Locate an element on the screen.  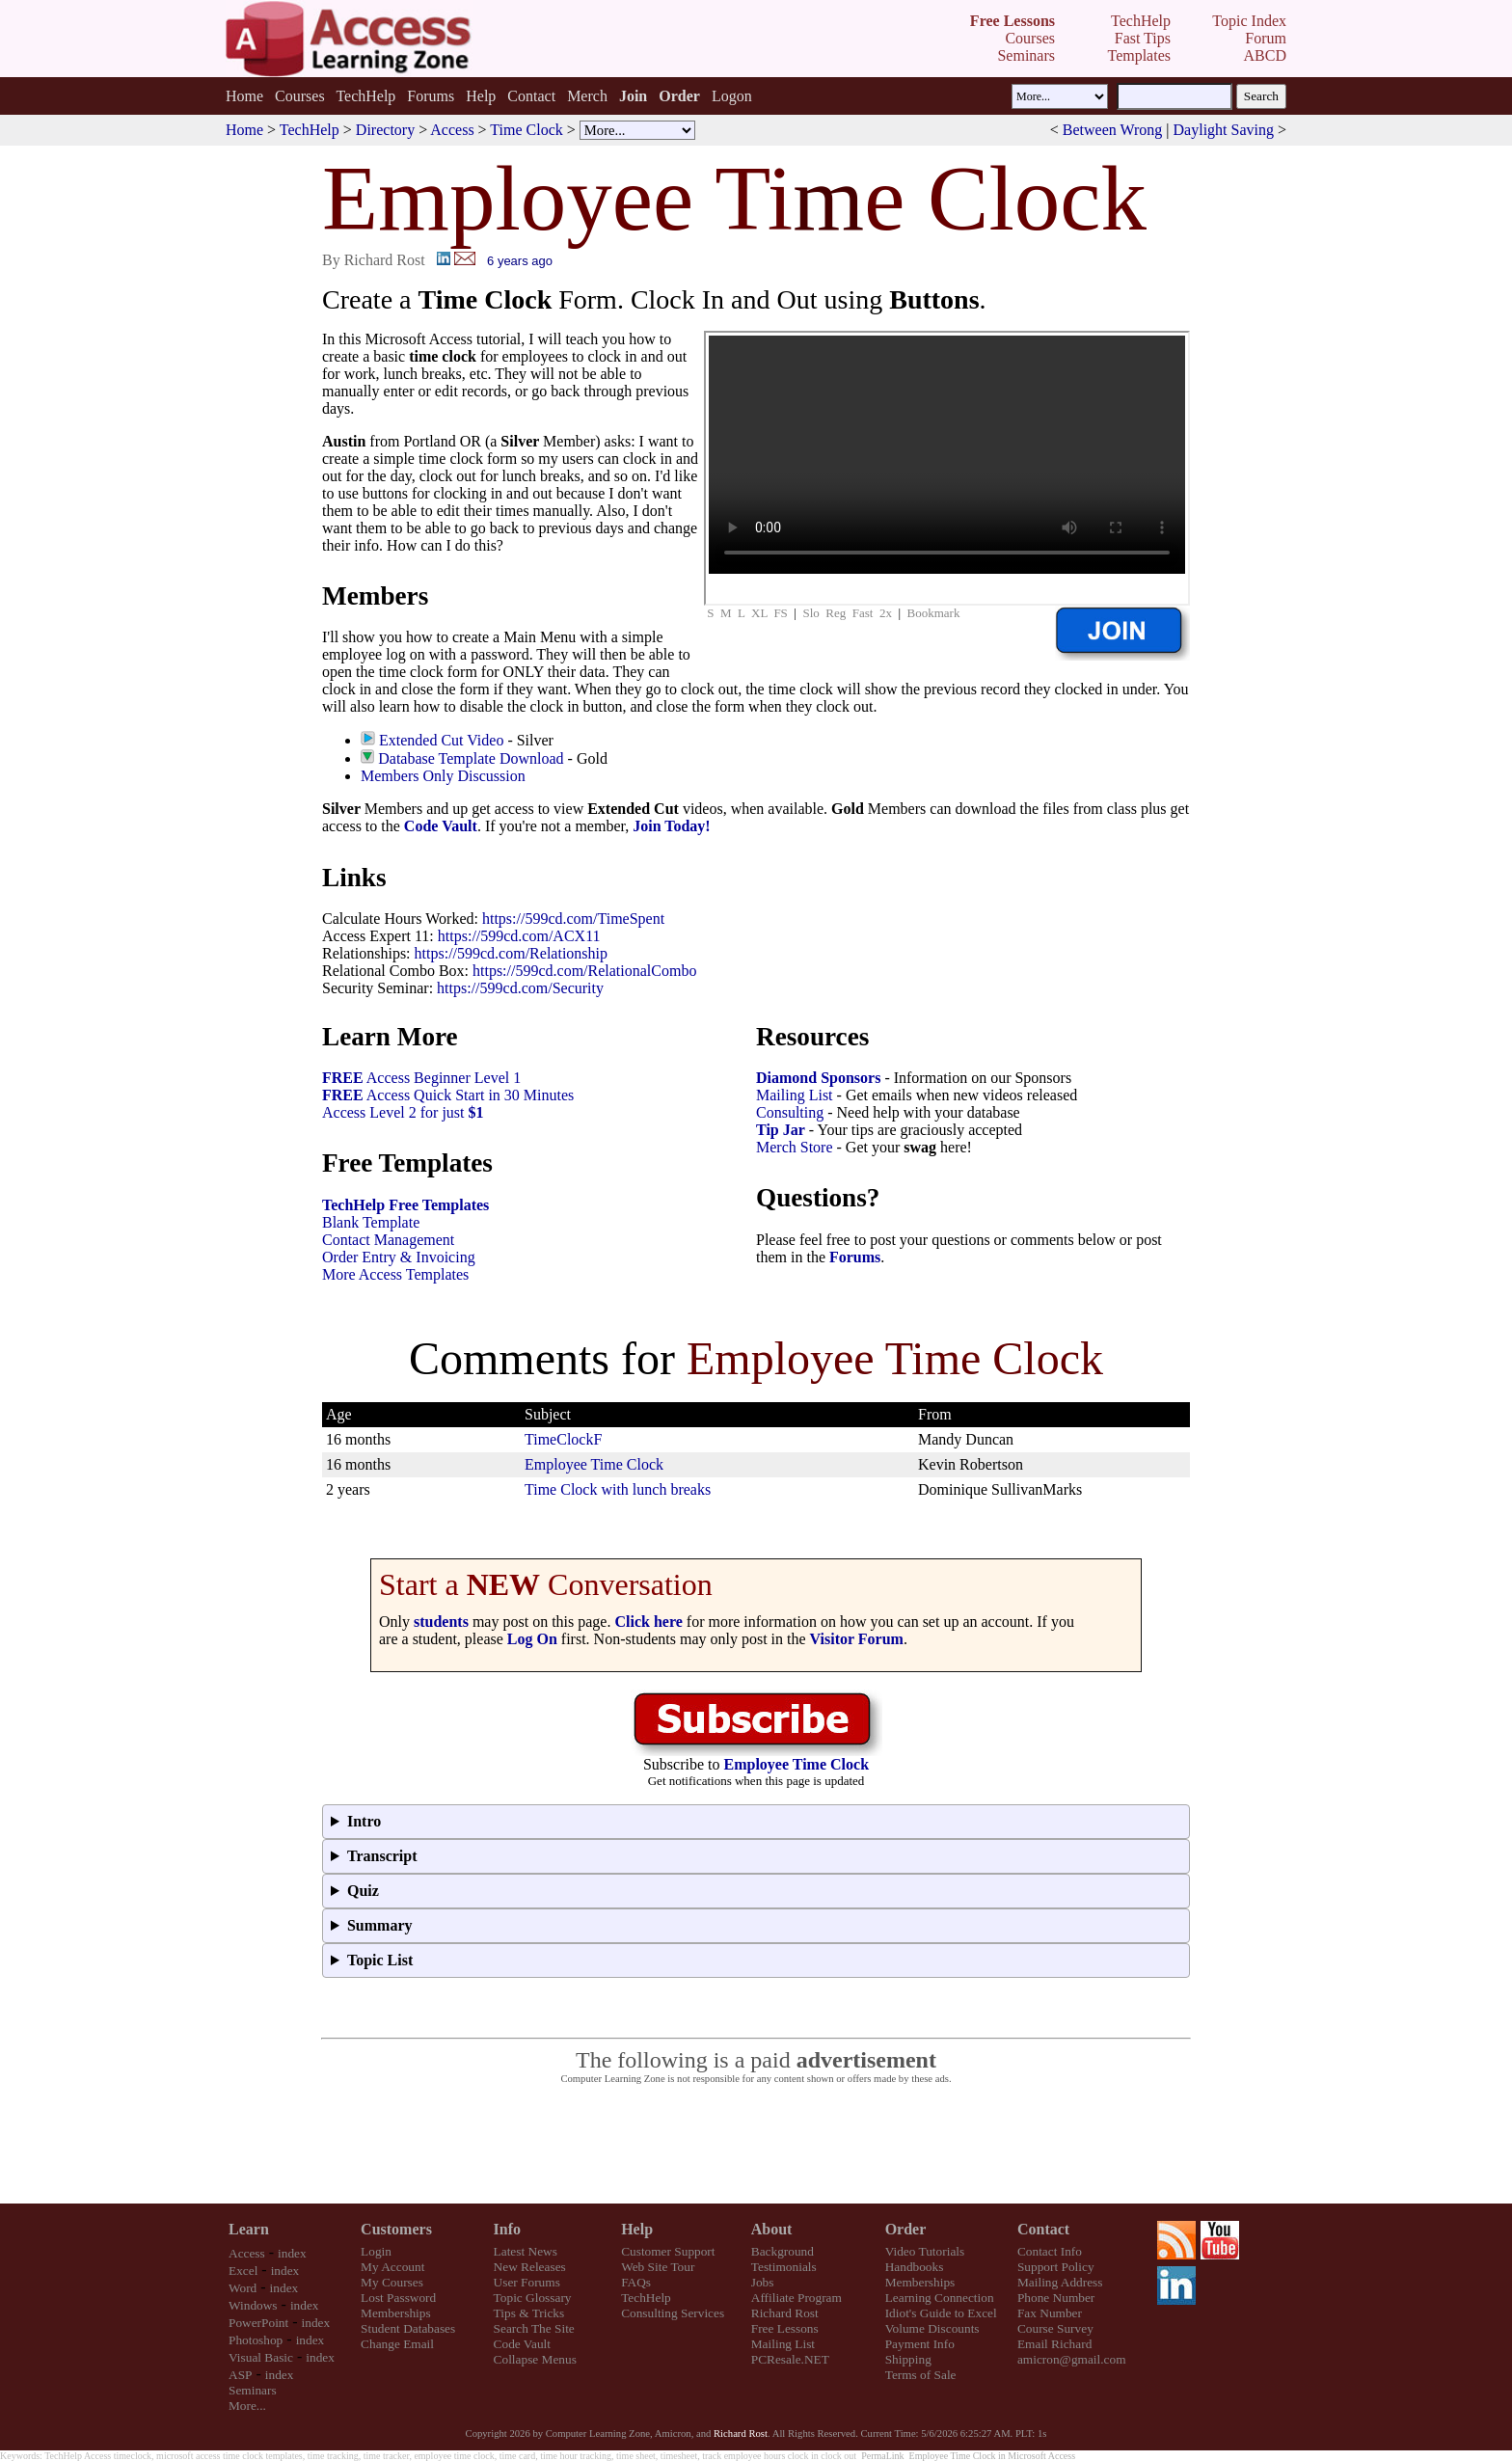
Payment Info is located at coordinates (920, 2344).